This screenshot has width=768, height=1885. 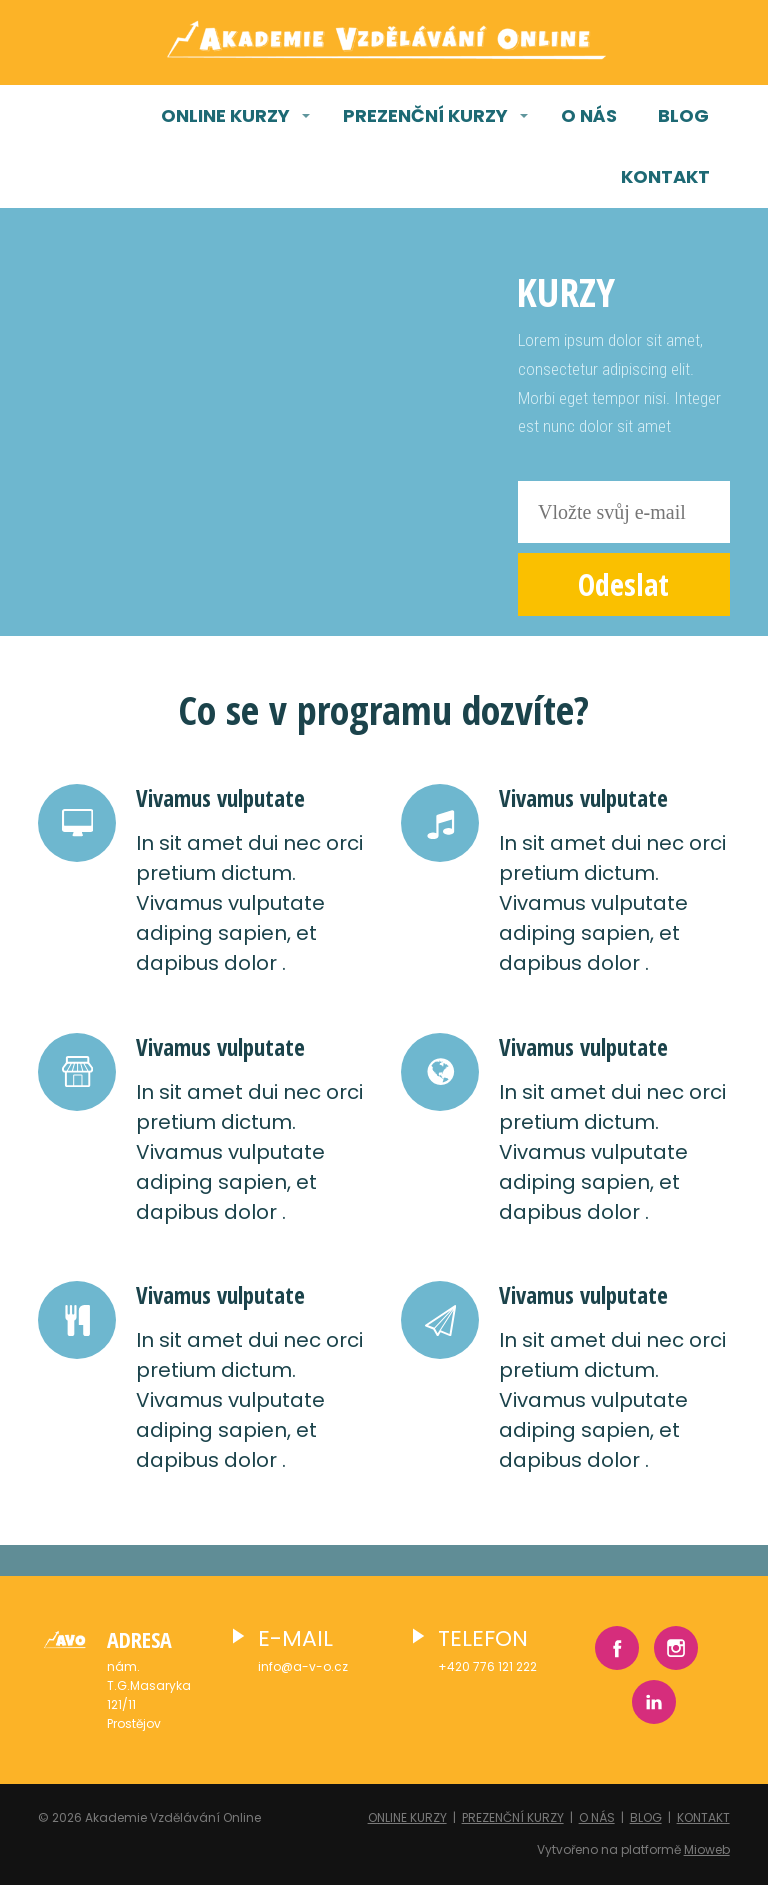 What do you see at coordinates (683, 115) in the screenshot?
I see `BLOG` at bounding box center [683, 115].